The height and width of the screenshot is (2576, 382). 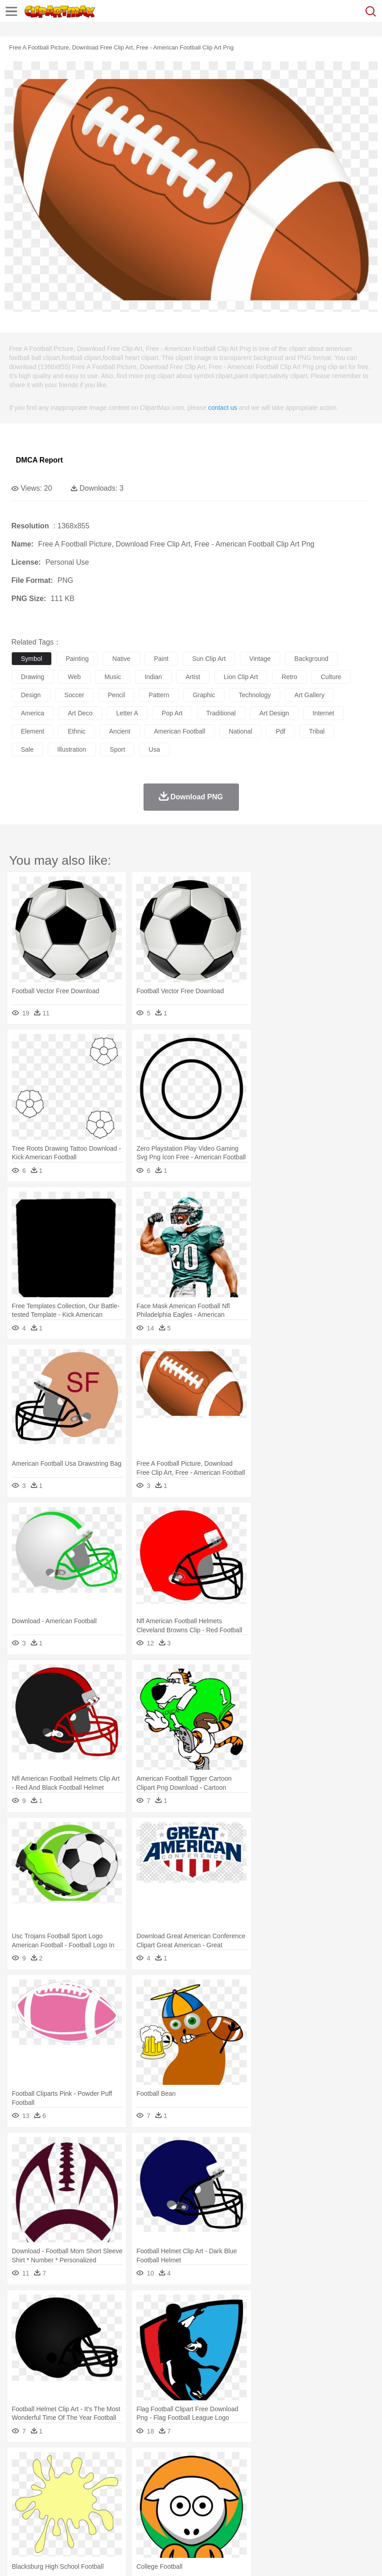 I want to click on Mountain, so click(x=340, y=2463).